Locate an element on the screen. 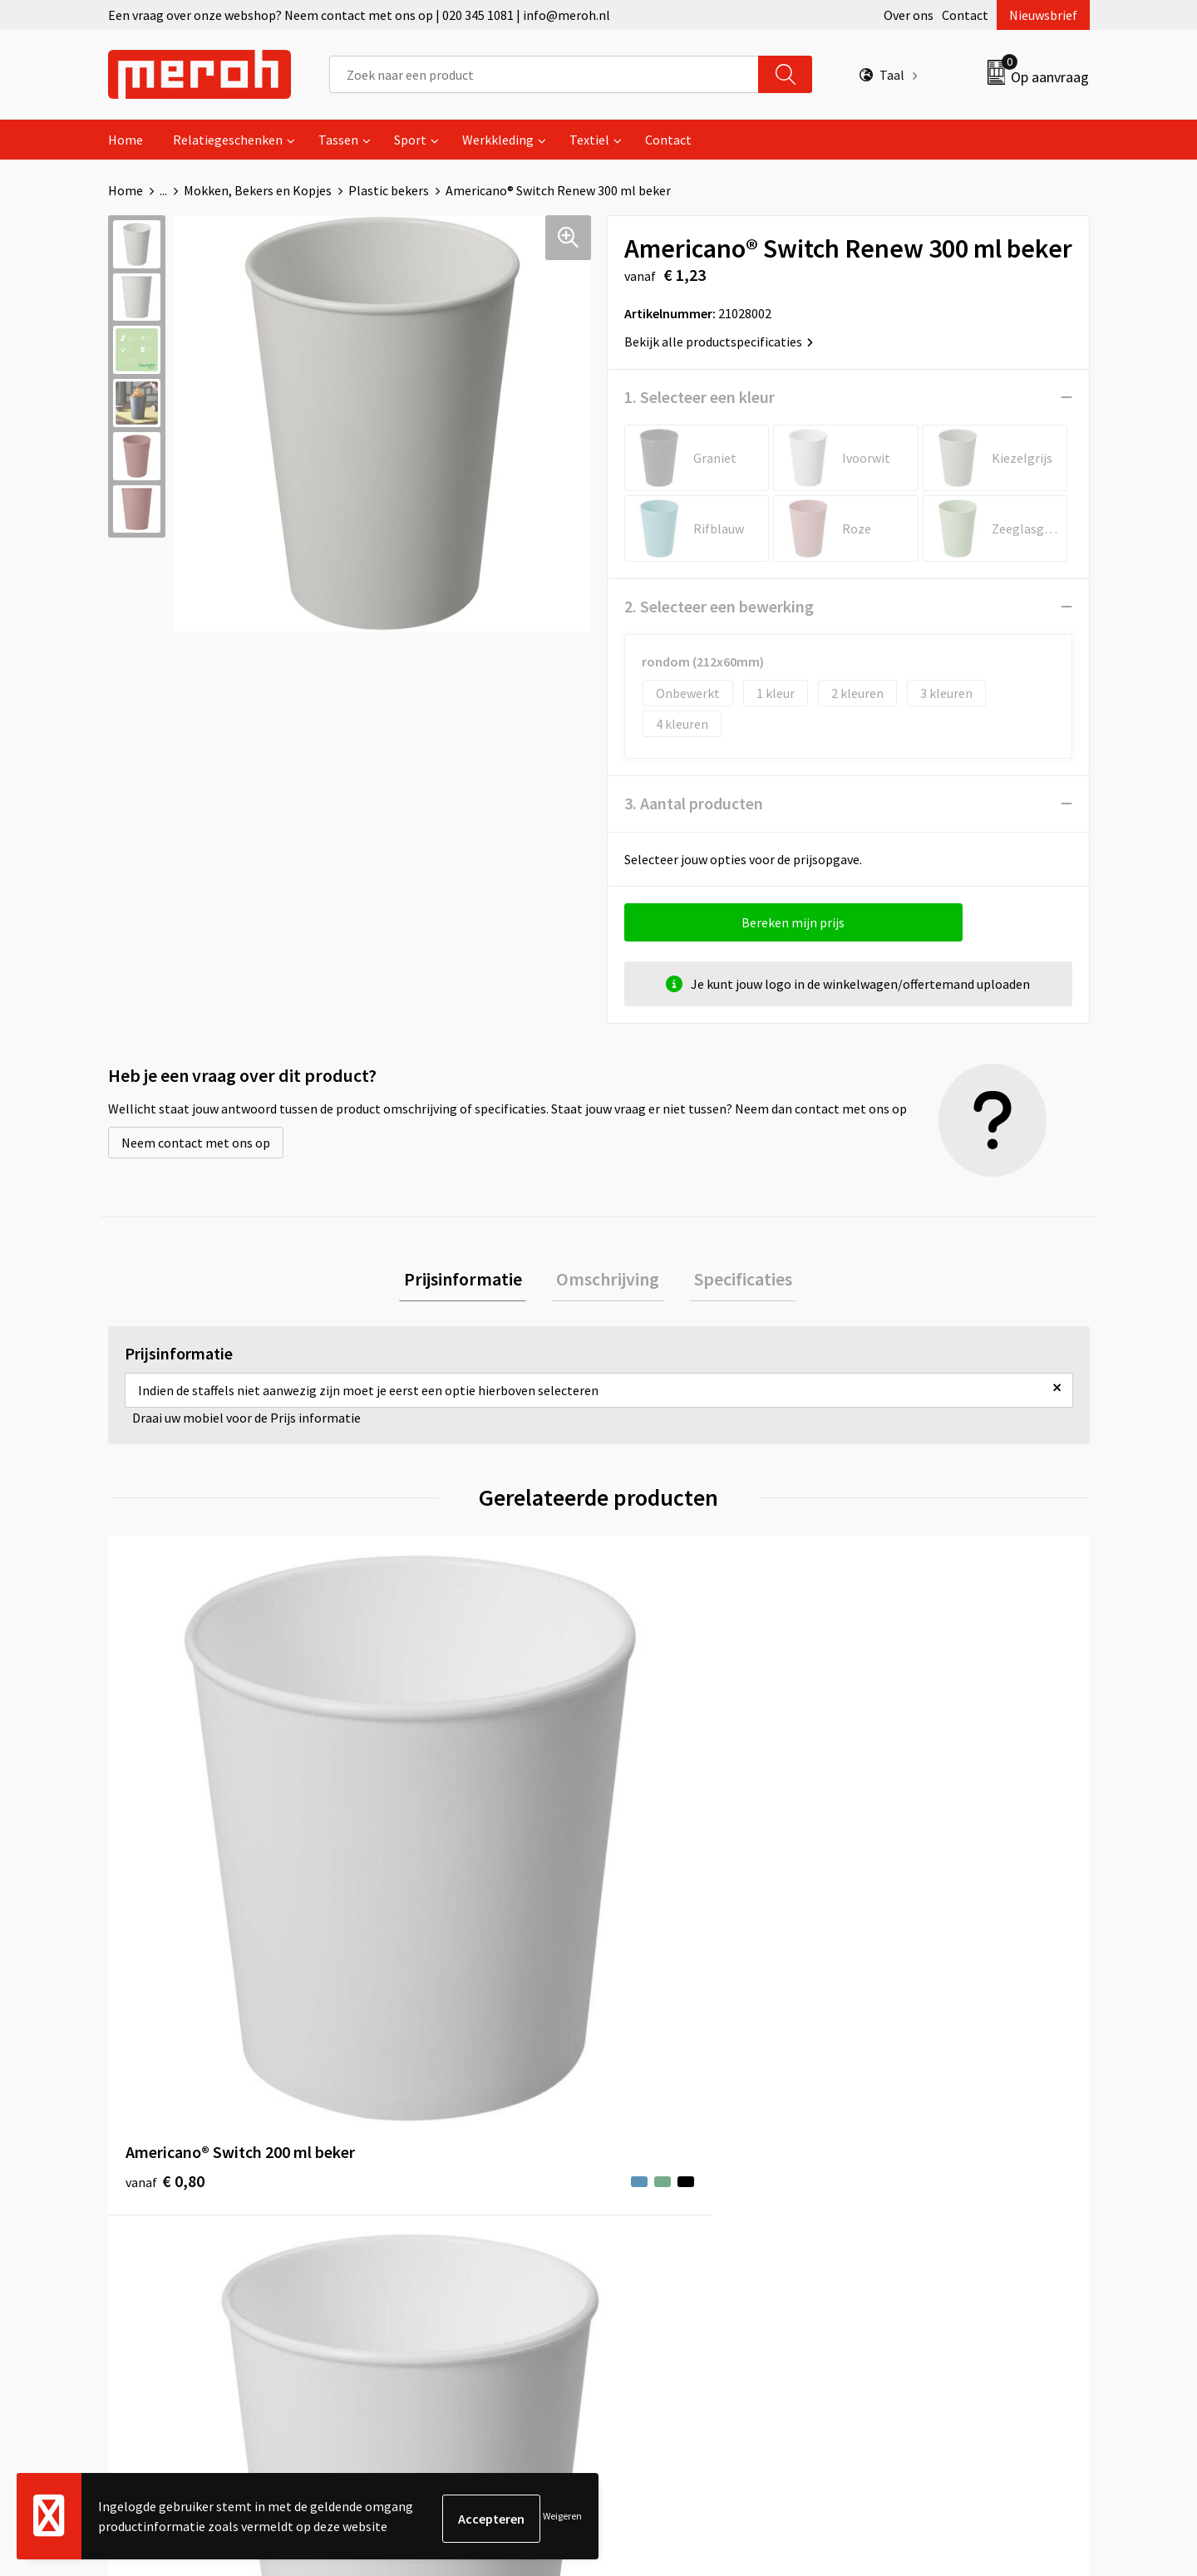 The height and width of the screenshot is (2576, 1197). Over ons is located at coordinates (908, 15).